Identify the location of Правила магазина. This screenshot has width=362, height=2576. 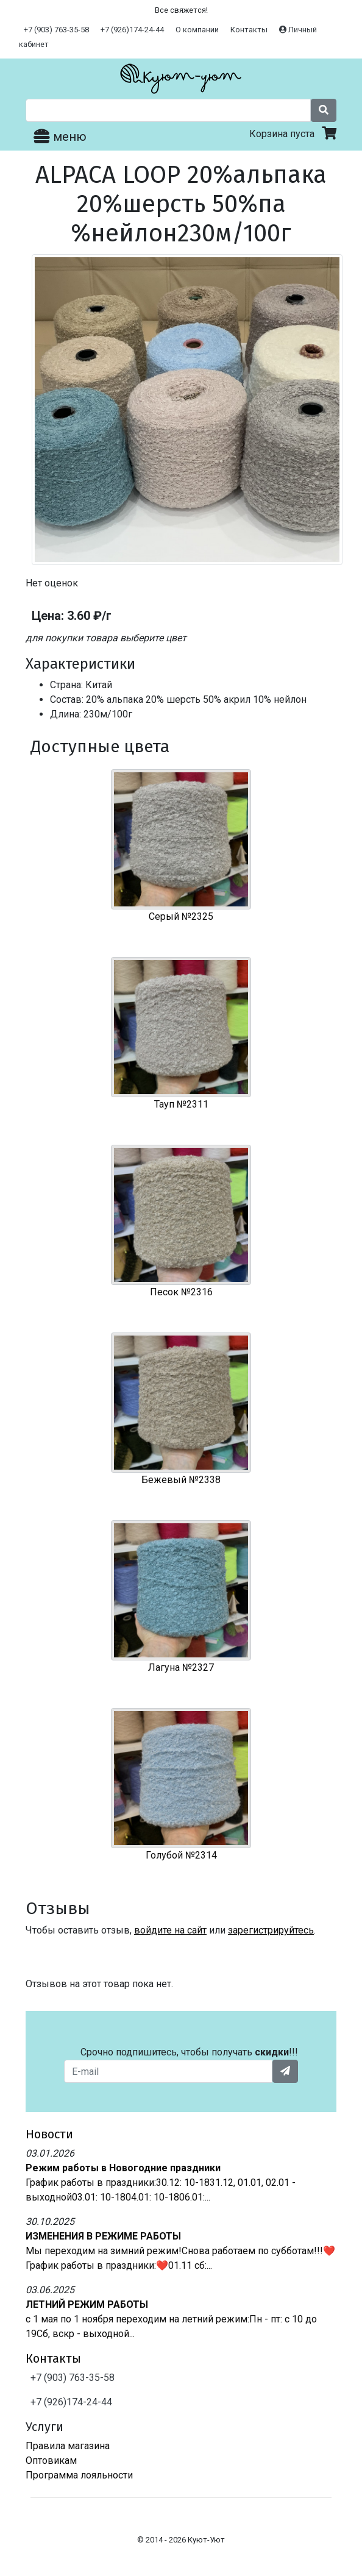
(68, 2446).